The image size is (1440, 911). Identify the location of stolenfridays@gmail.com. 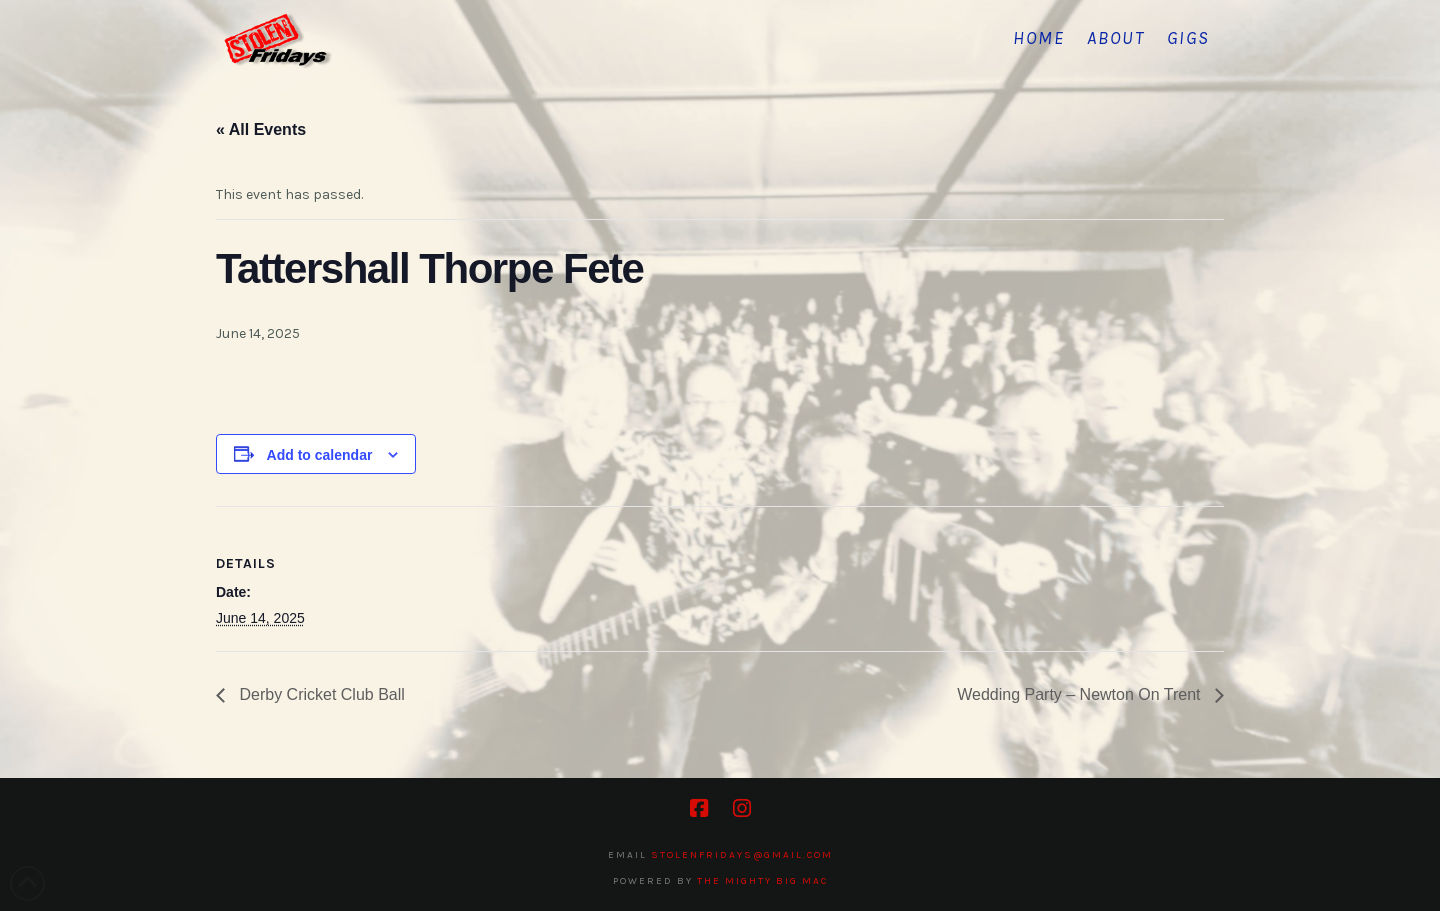
(742, 855).